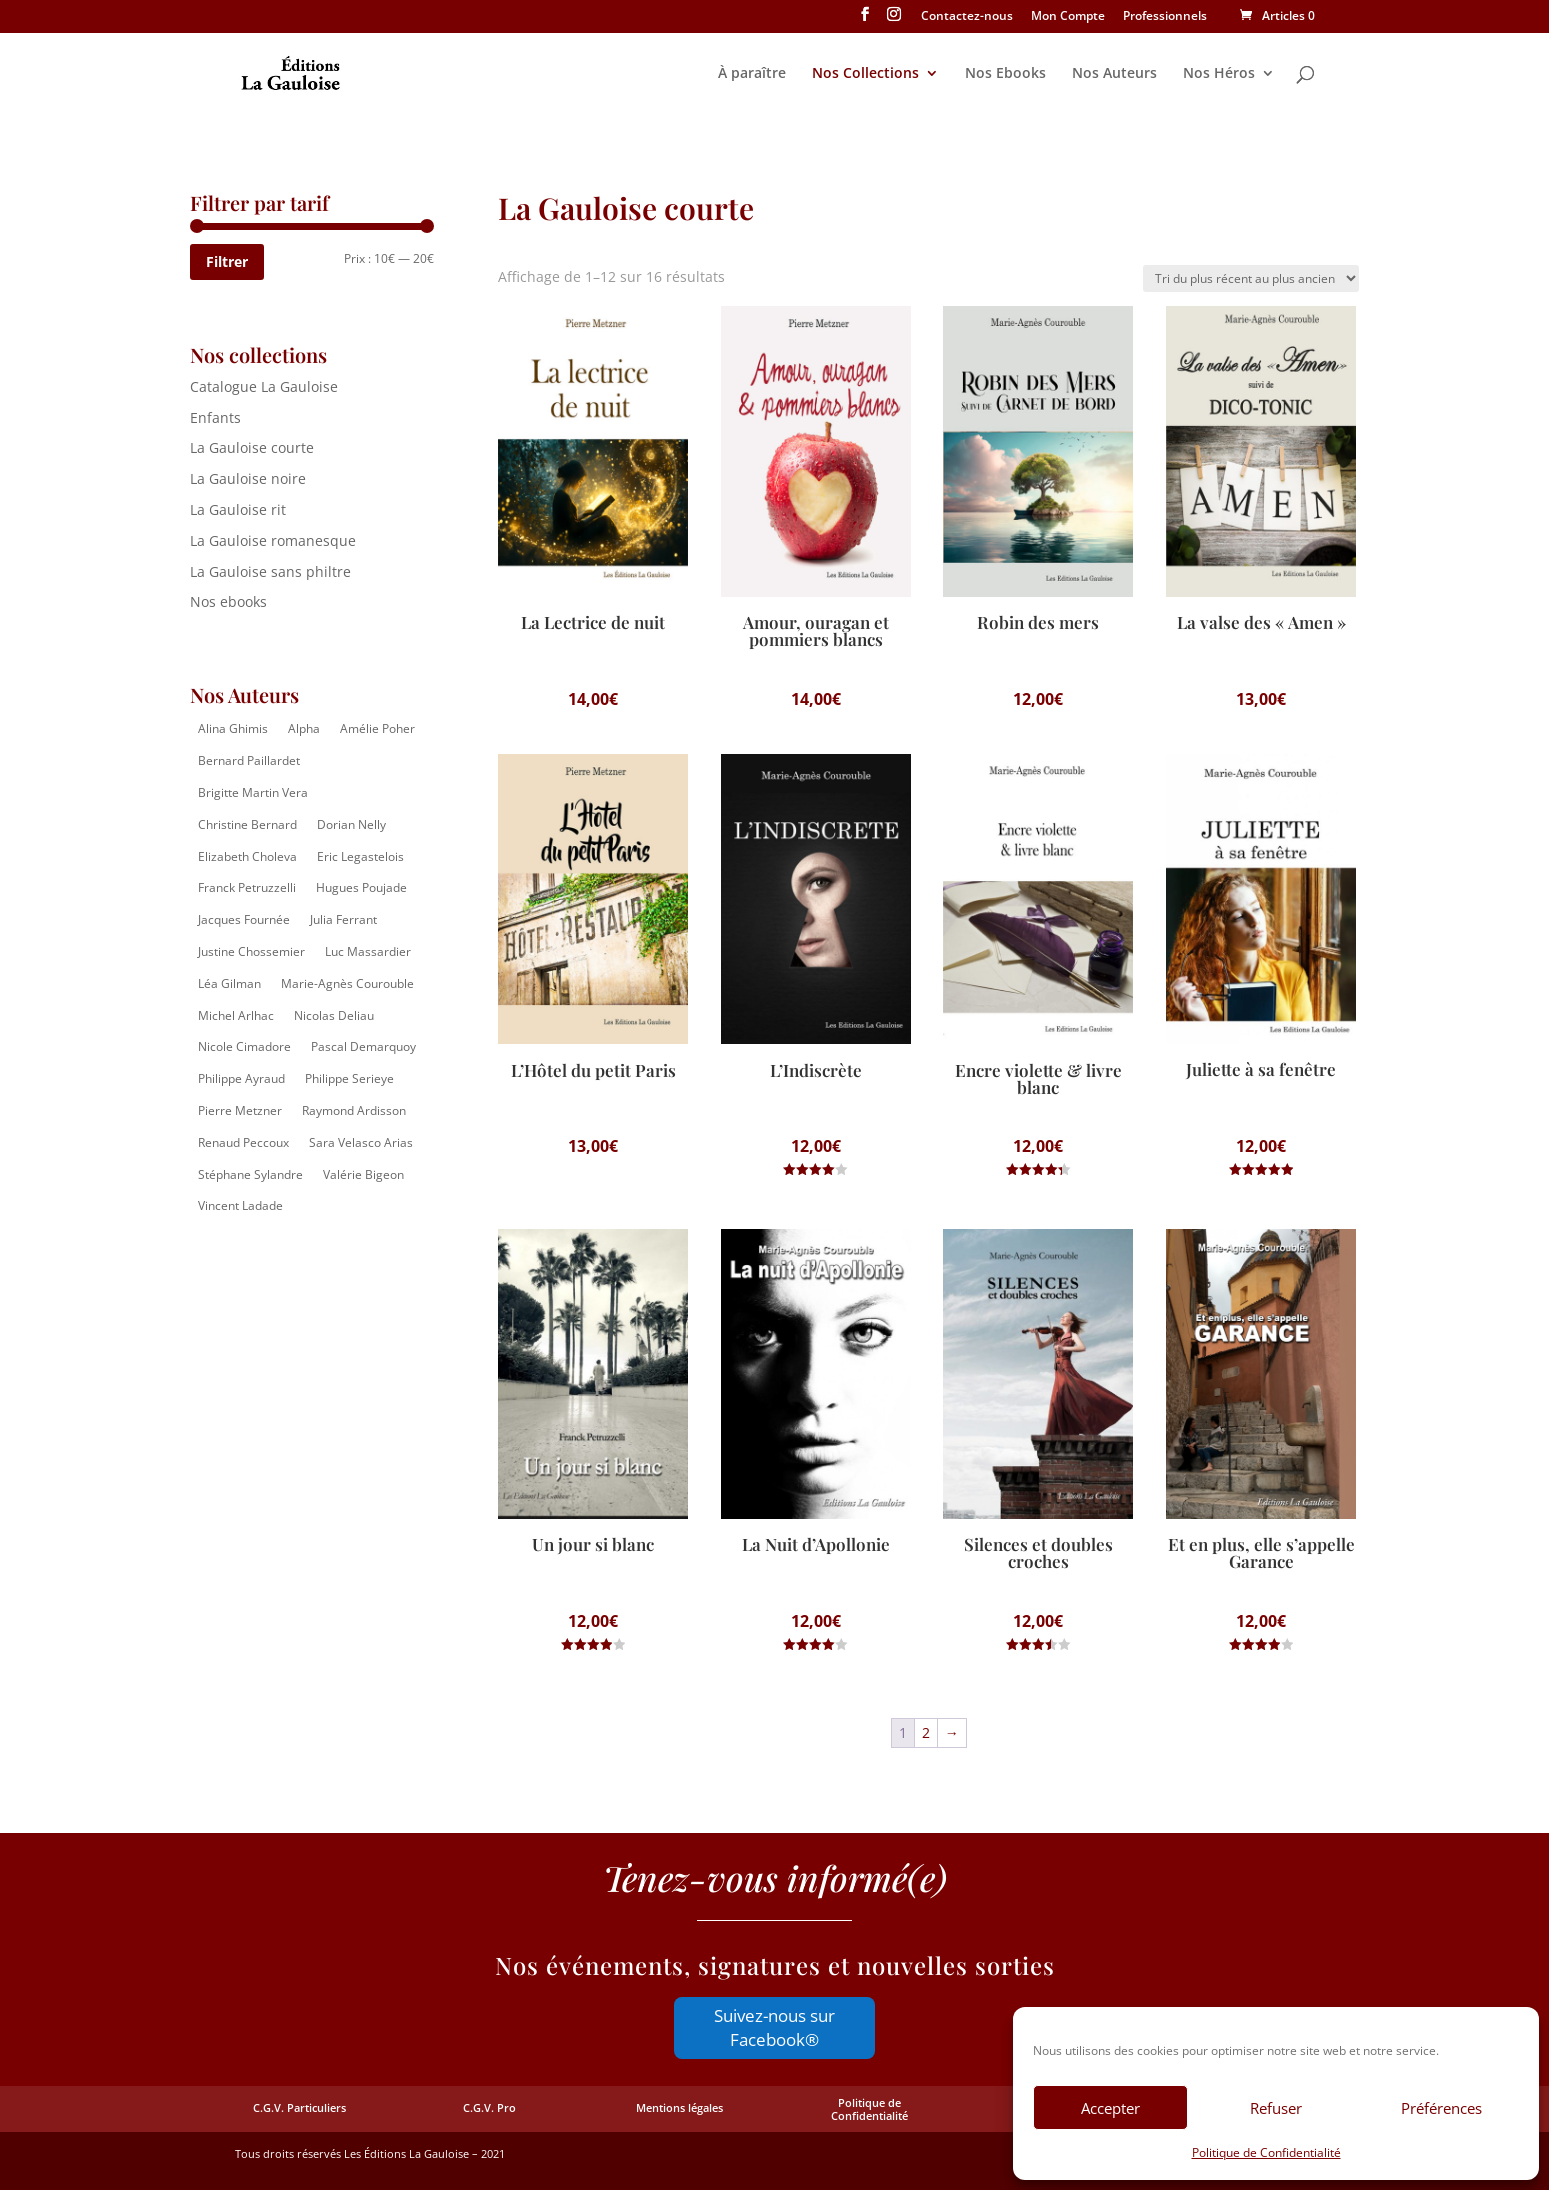 This screenshot has height=2190, width=1549. Describe the element at coordinates (240, 1110) in the screenshot. I see `Pierre Metzner [Pierre Metzner (6 éléments)]` at that location.